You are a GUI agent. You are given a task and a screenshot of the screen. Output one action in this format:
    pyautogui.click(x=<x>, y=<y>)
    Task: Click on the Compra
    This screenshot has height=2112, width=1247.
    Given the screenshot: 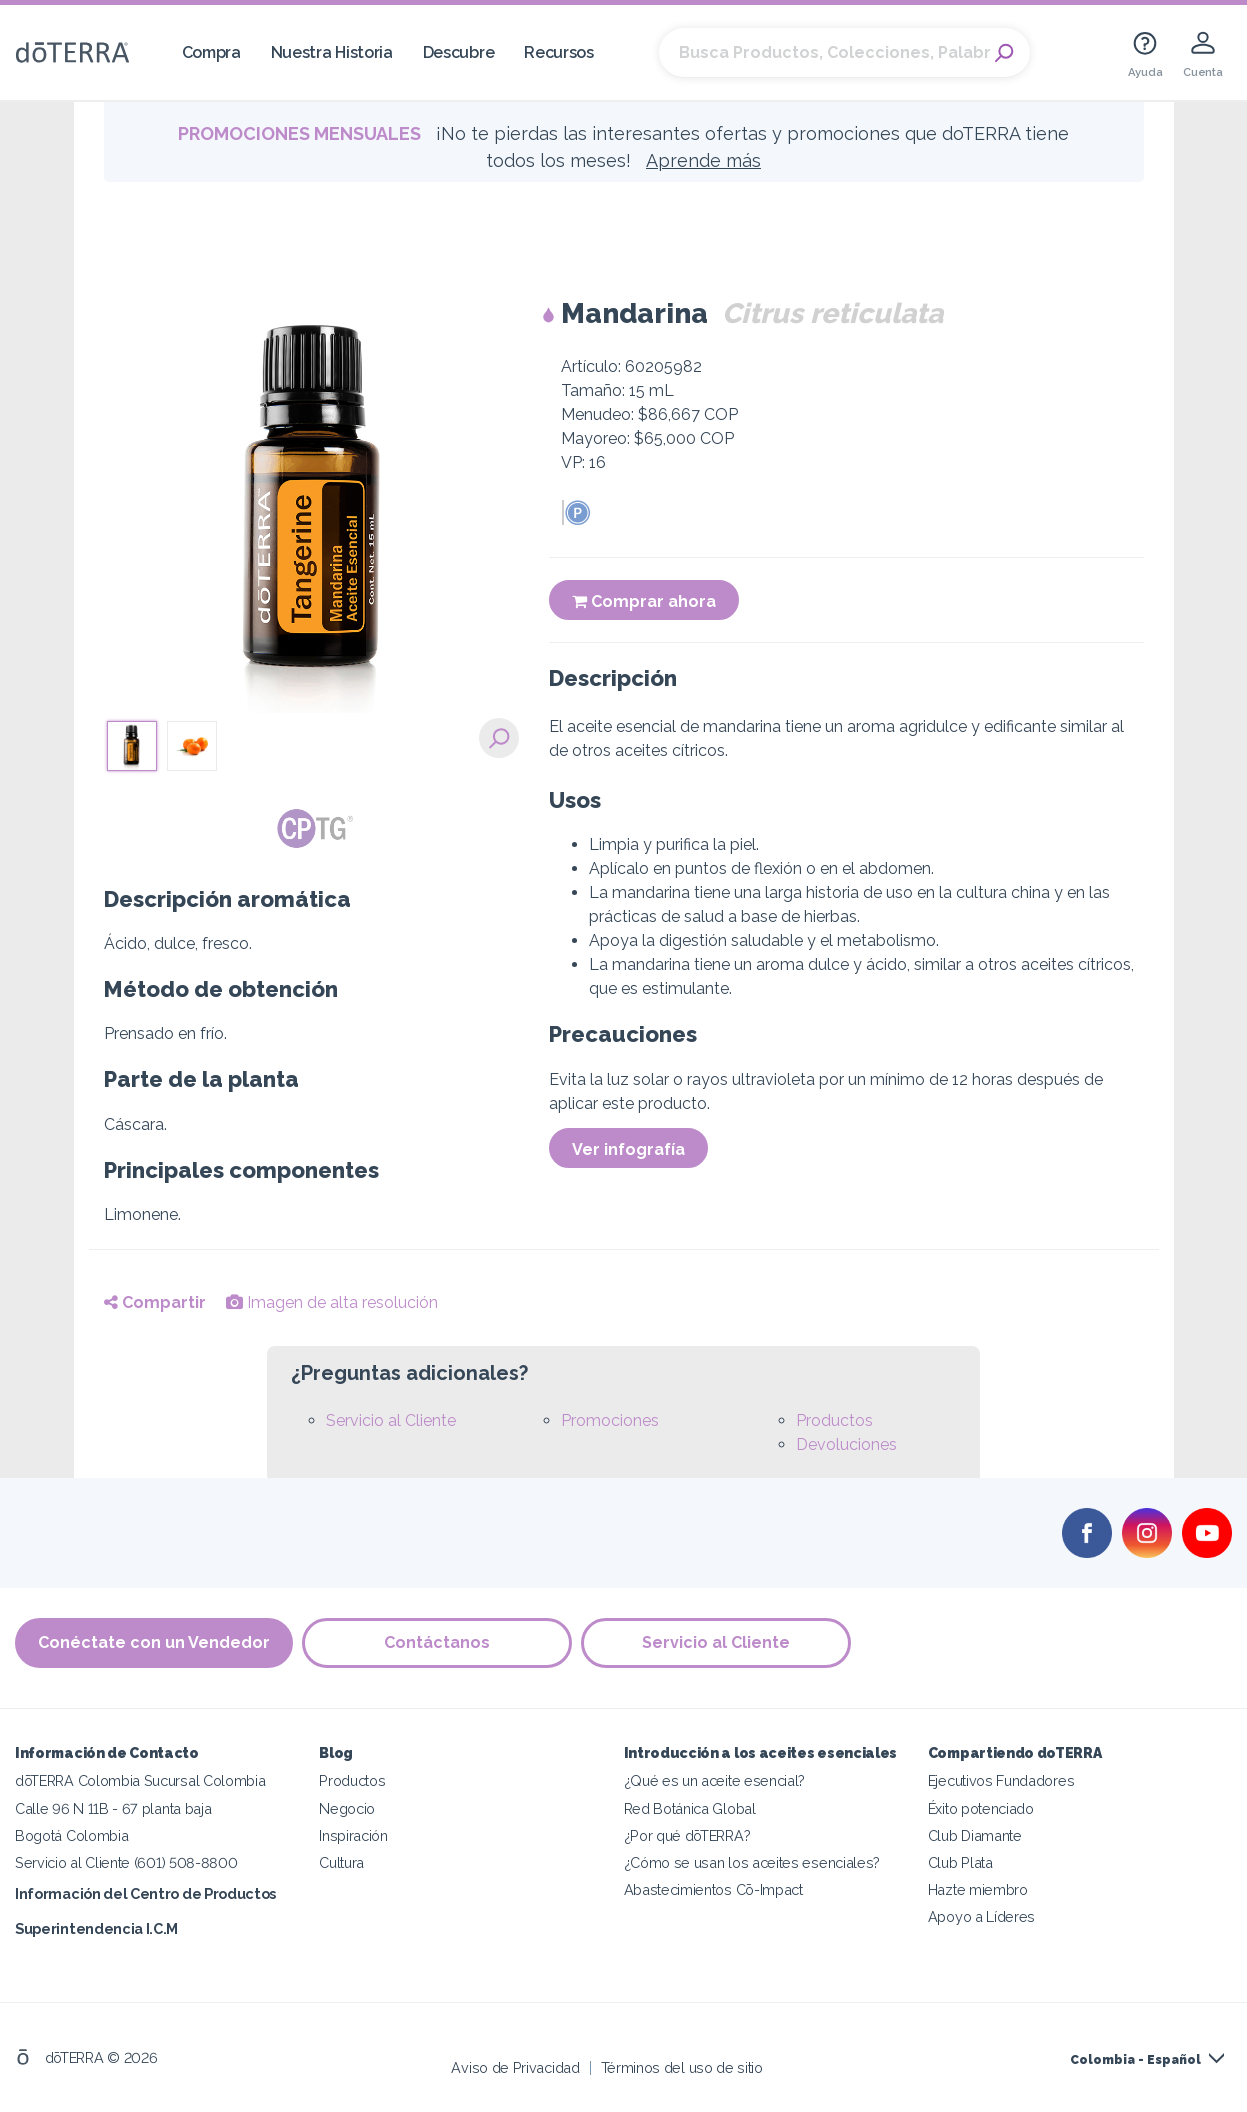 What is the action you would take?
    pyautogui.click(x=211, y=52)
    